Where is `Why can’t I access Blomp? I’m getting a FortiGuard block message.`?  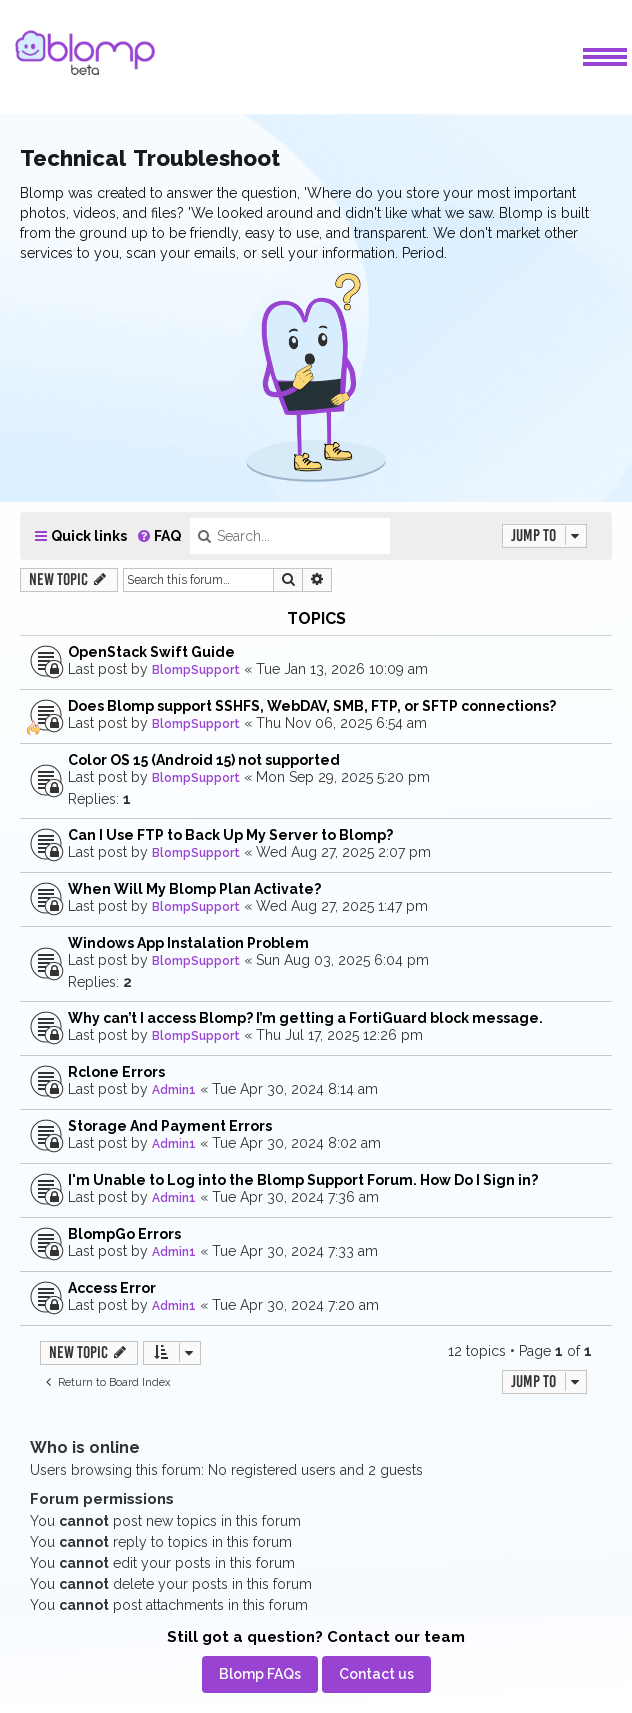
Why can’t I access Blomp? I’m getting a FortiGuard block message. is located at coordinates (305, 1018).